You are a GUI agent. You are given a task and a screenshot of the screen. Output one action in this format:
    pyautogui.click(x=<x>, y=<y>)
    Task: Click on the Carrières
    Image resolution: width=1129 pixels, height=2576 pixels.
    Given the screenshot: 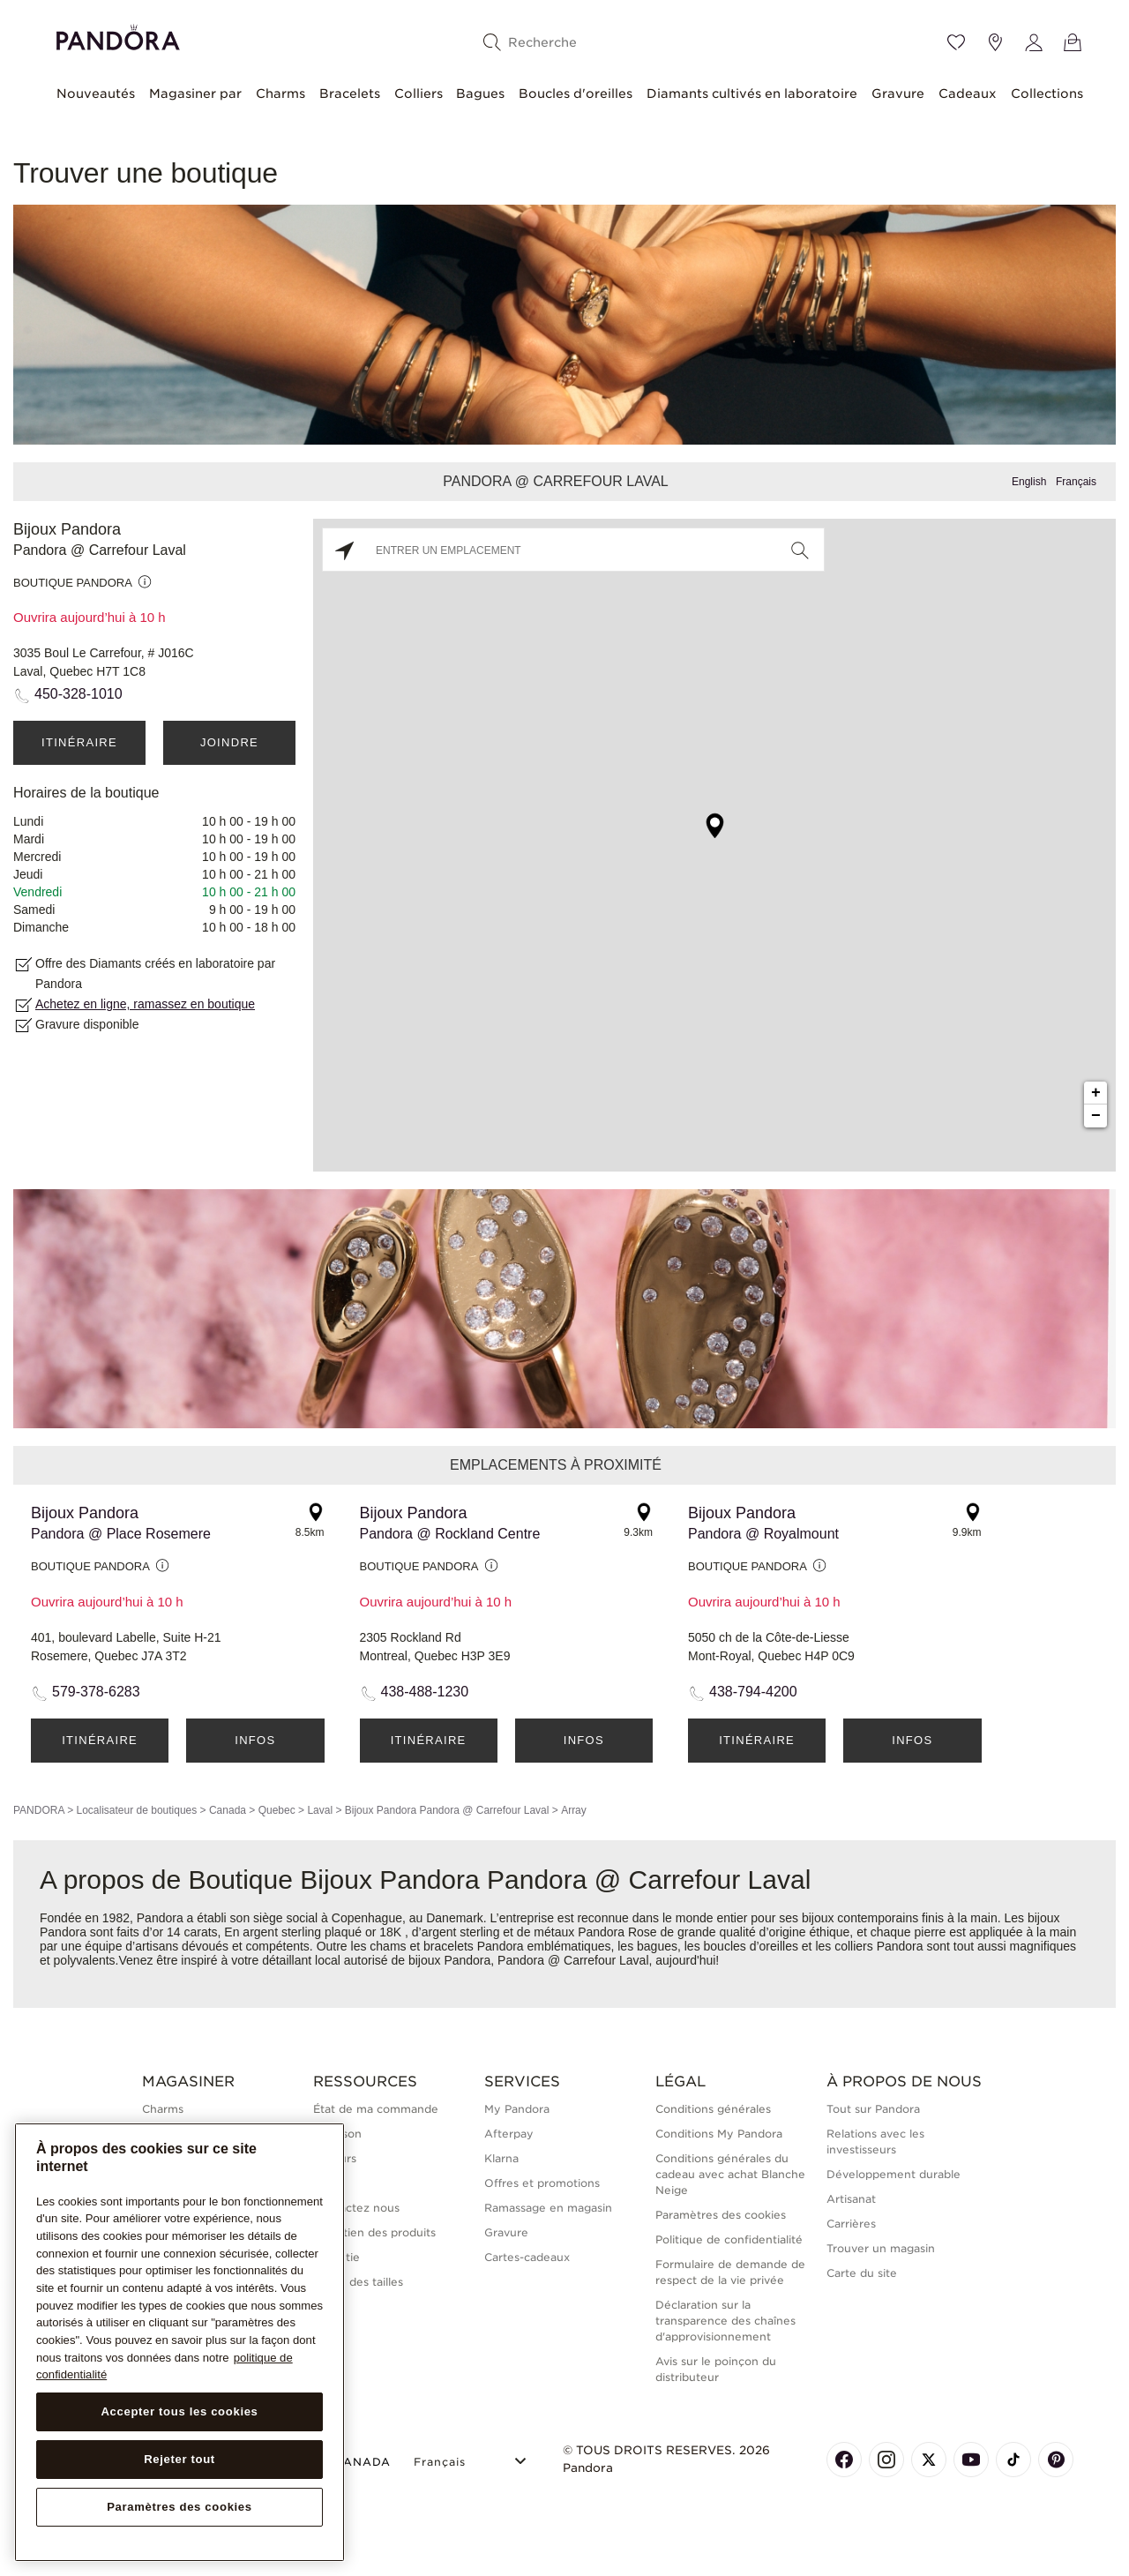 What is the action you would take?
    pyautogui.click(x=851, y=2223)
    